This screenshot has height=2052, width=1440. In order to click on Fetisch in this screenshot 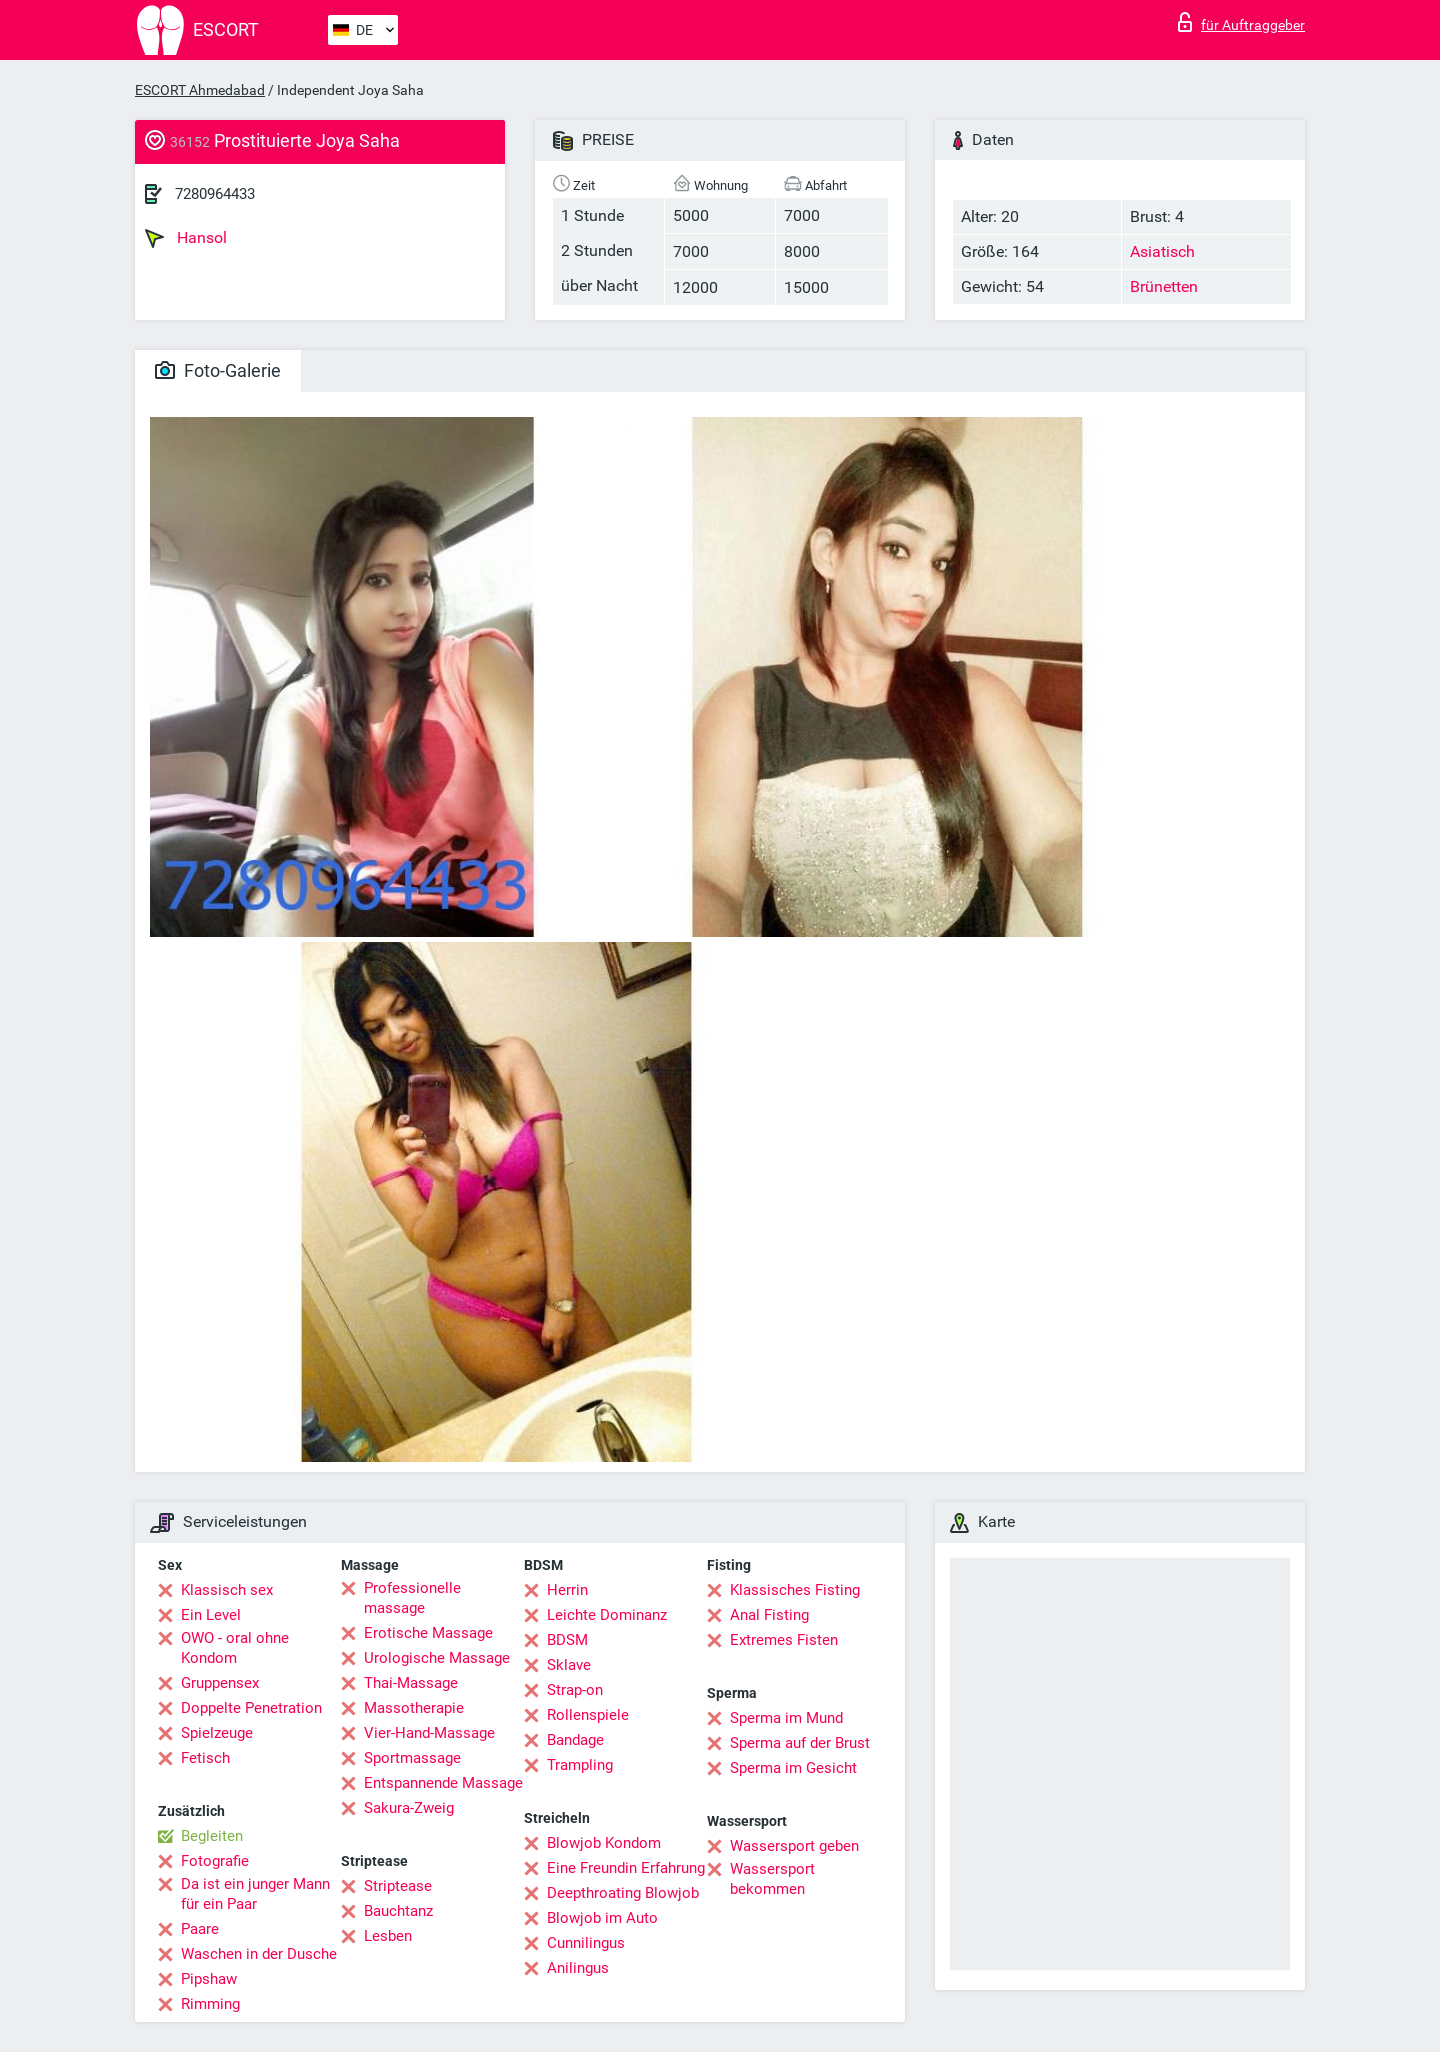, I will do `click(205, 1758)`.